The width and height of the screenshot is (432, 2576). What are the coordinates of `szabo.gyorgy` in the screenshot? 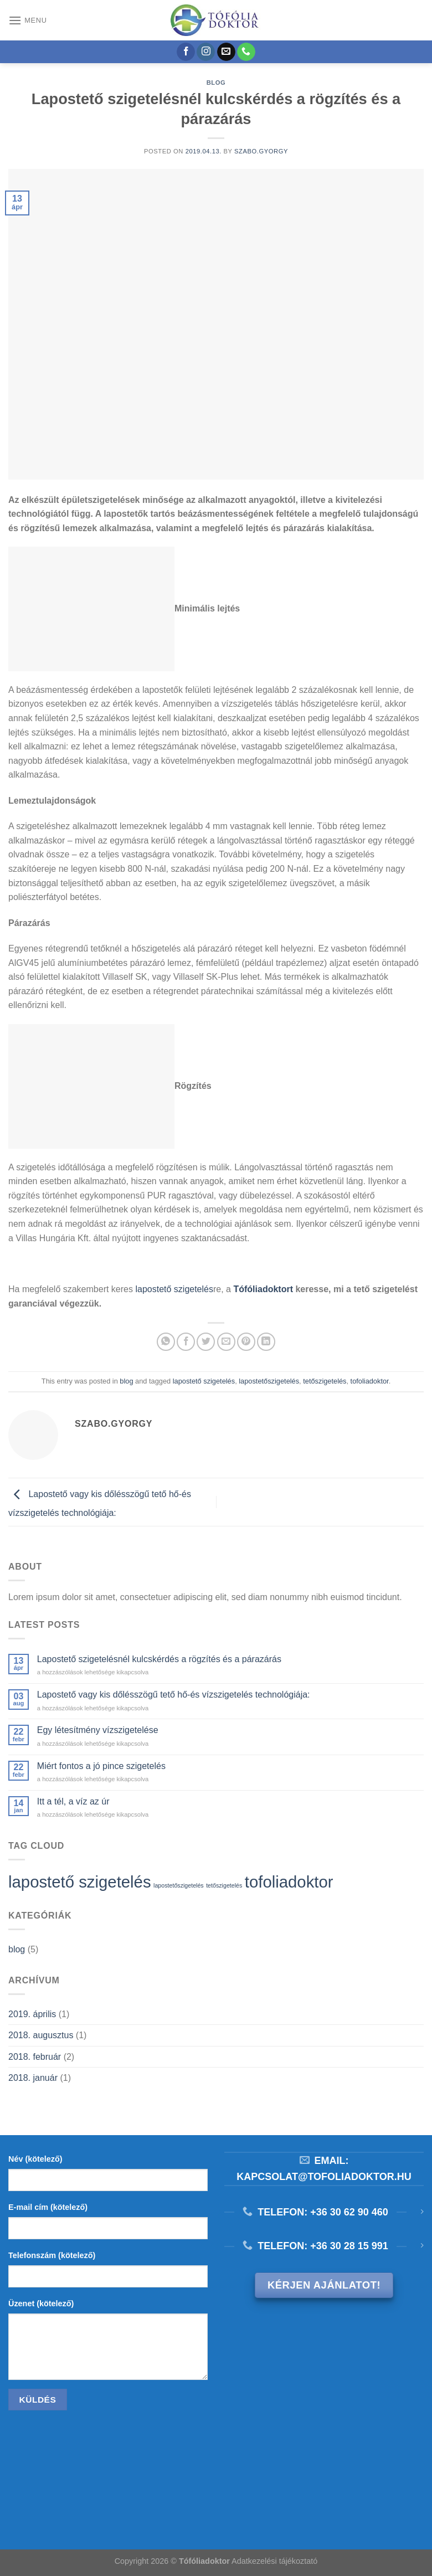 It's located at (261, 151).